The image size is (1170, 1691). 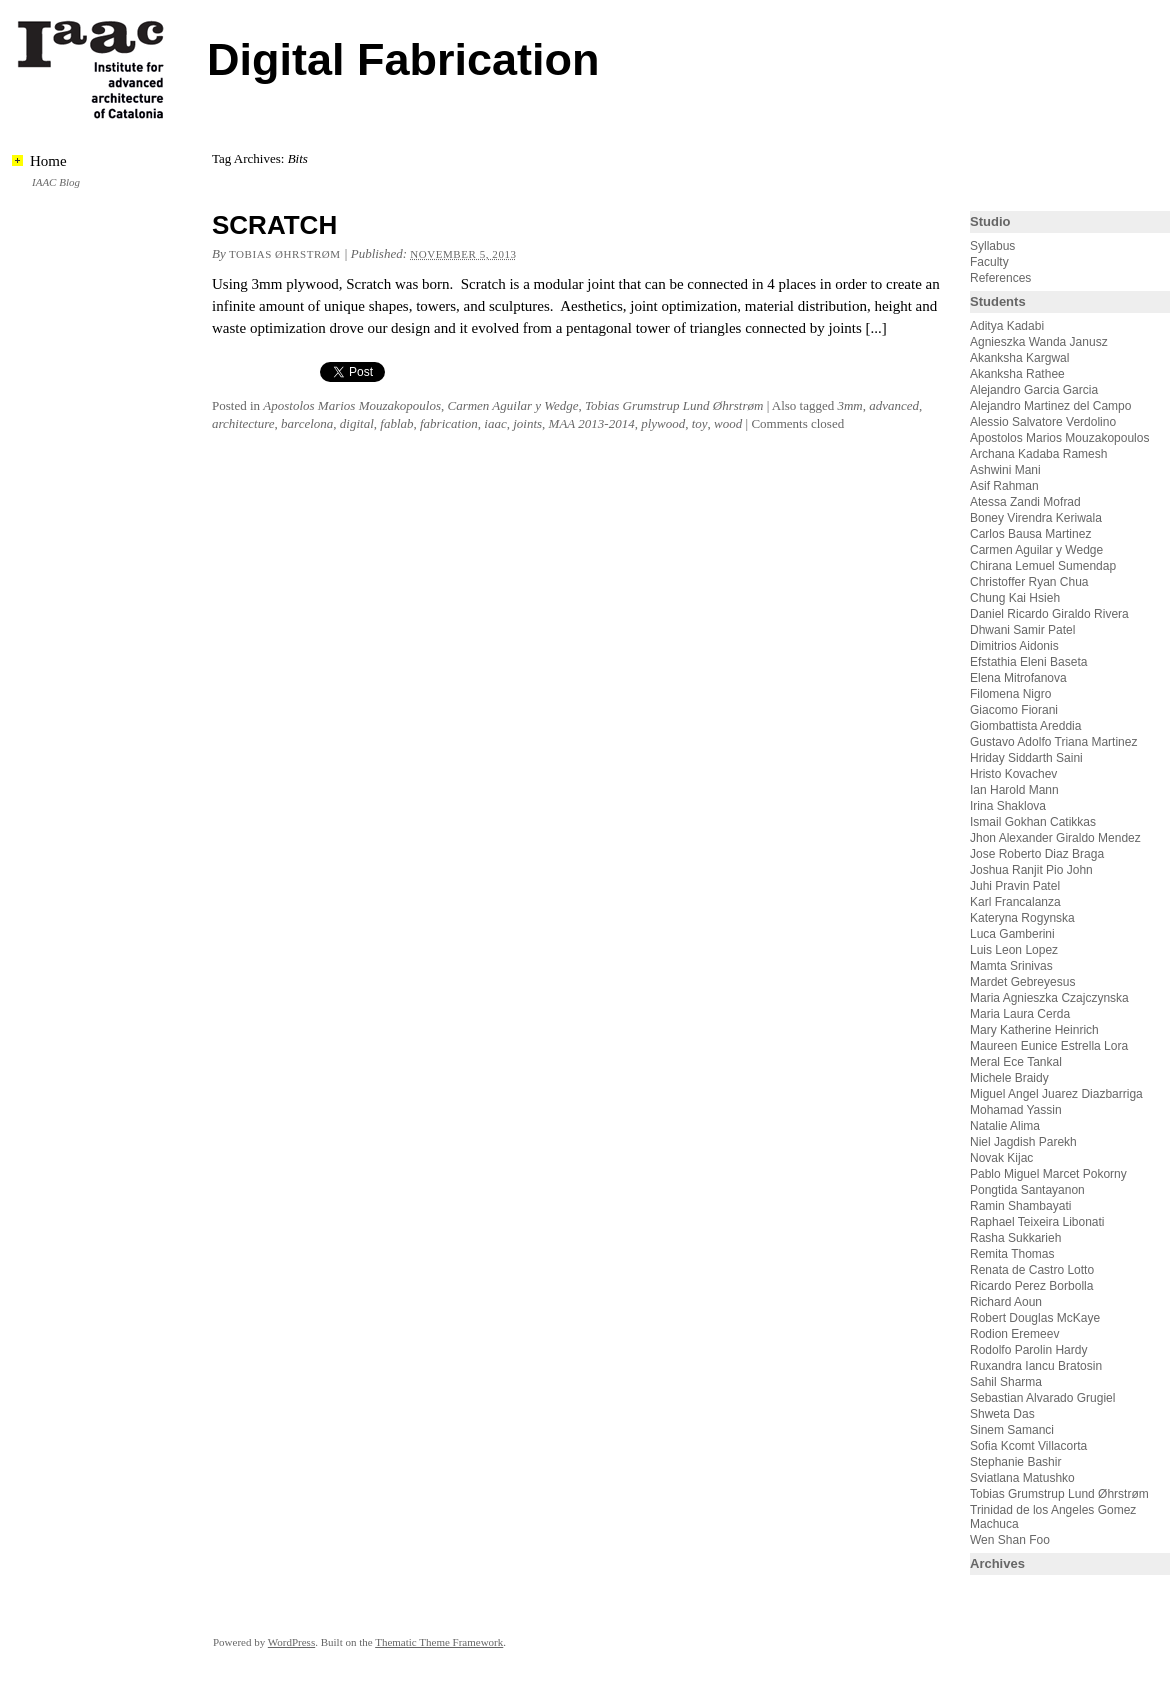 I want to click on Natalie Alima, so click(x=1005, y=1126).